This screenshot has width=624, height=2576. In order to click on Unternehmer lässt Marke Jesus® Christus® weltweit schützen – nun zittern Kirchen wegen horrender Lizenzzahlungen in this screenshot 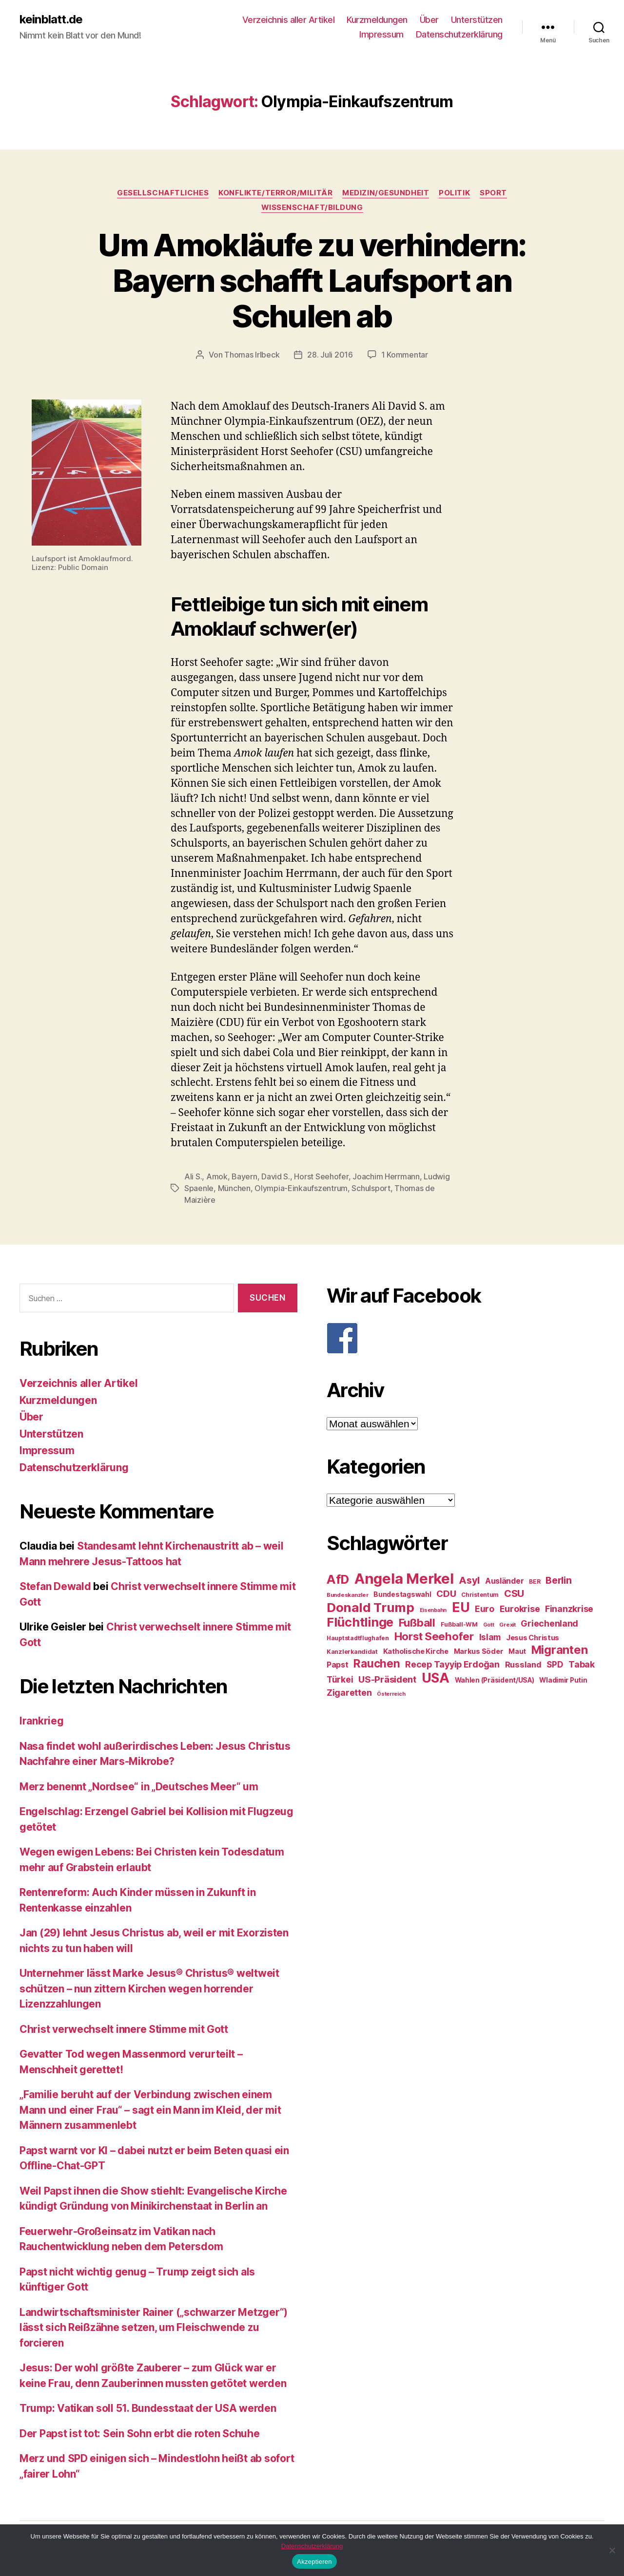, I will do `click(149, 1988)`.